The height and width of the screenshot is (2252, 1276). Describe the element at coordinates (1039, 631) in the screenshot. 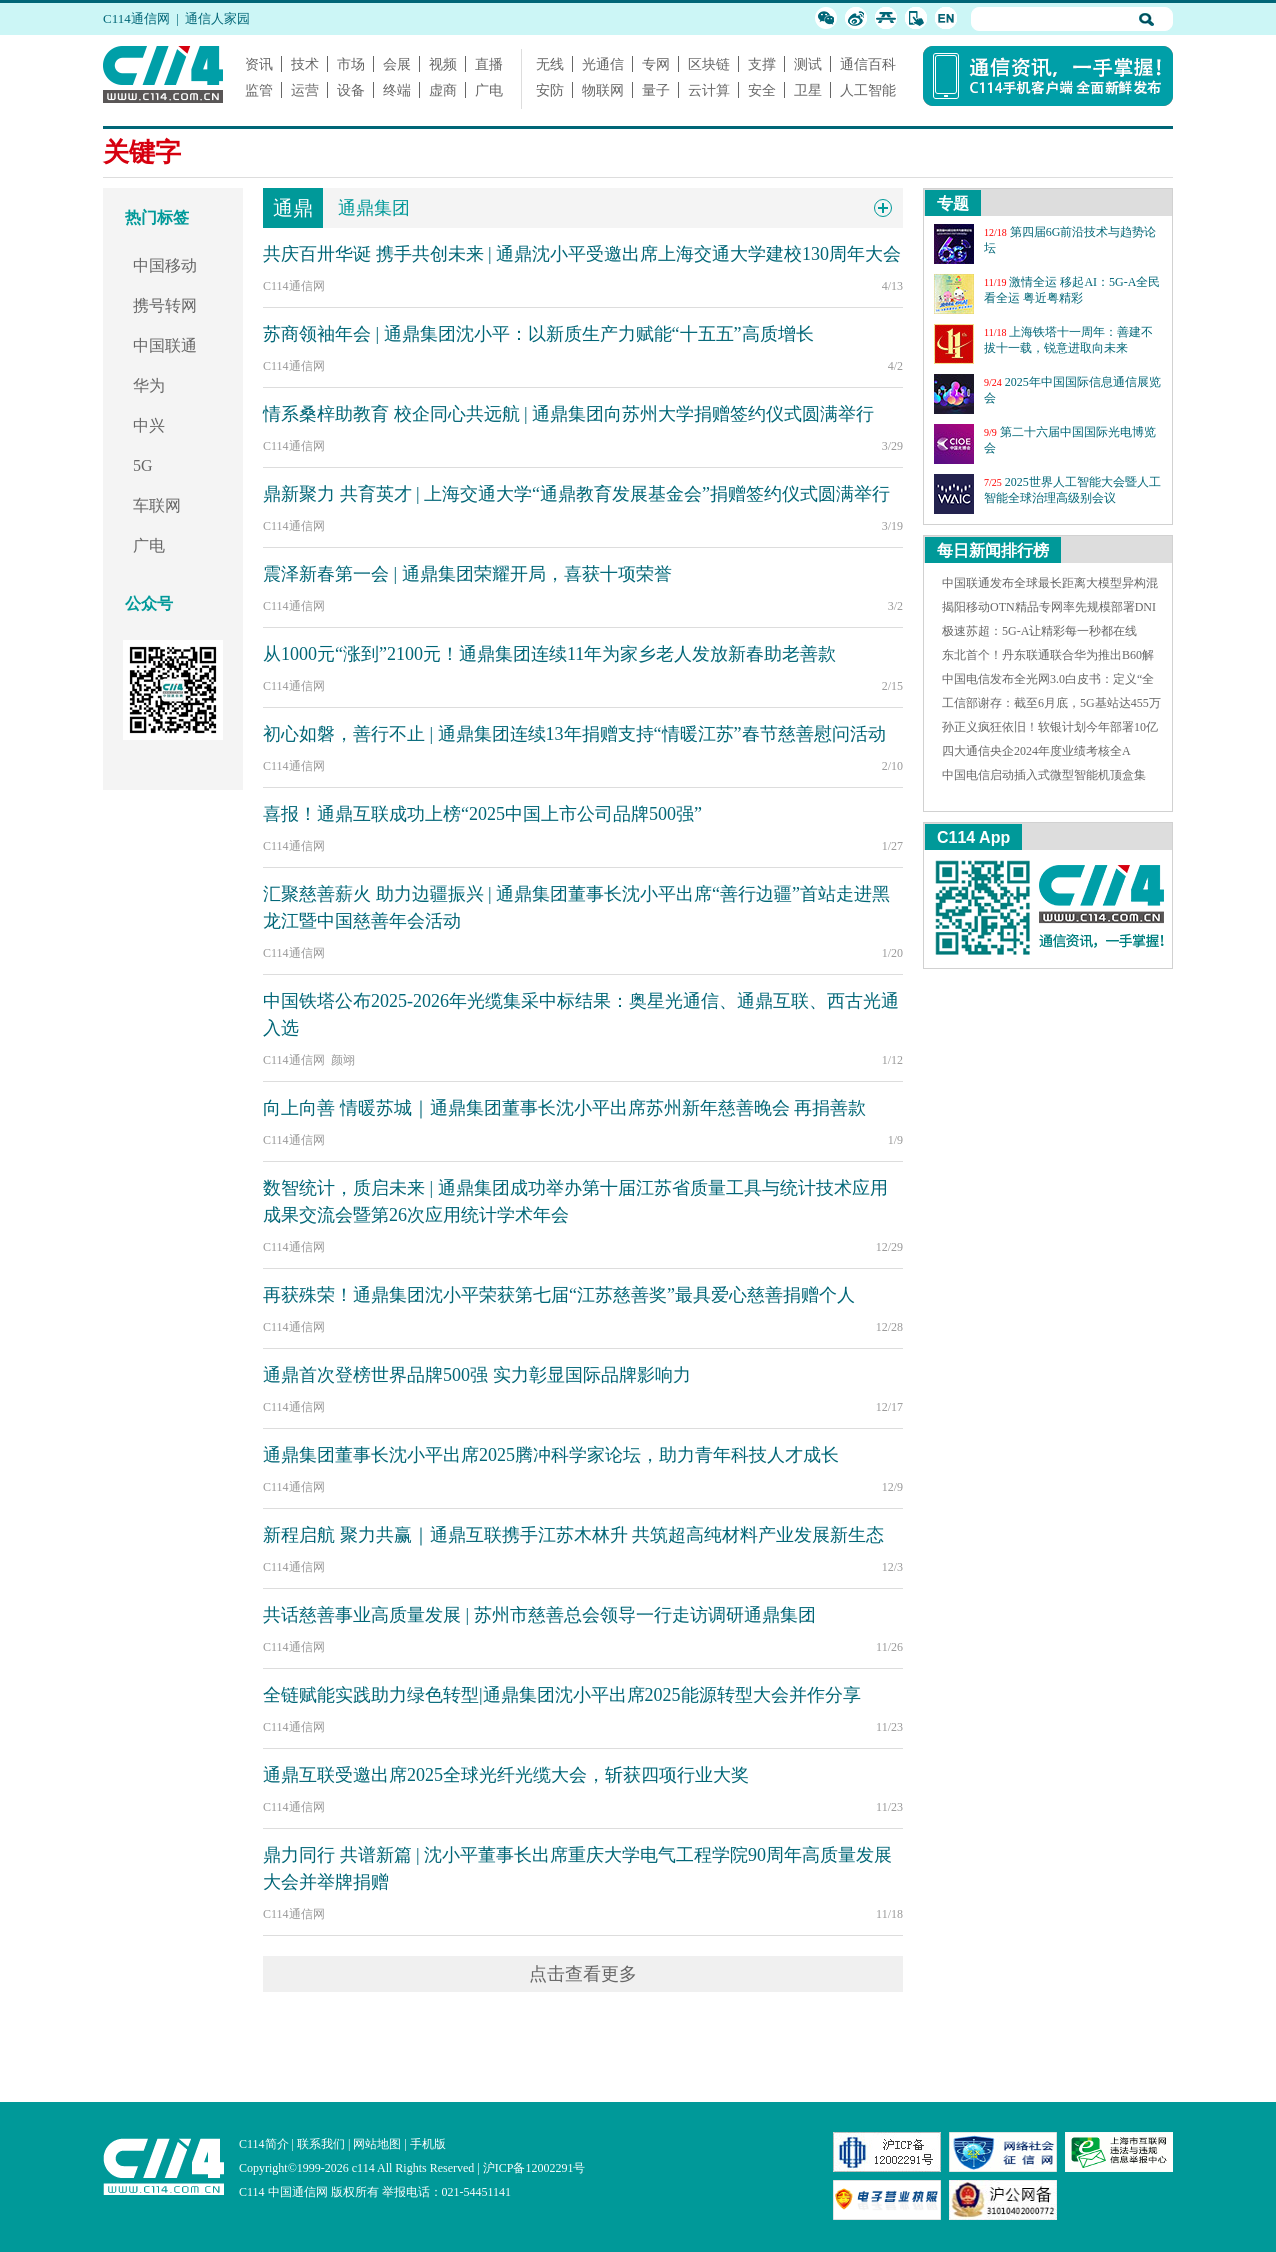

I see `极速苏超：5G-A让精彩每一秒都在线` at that location.